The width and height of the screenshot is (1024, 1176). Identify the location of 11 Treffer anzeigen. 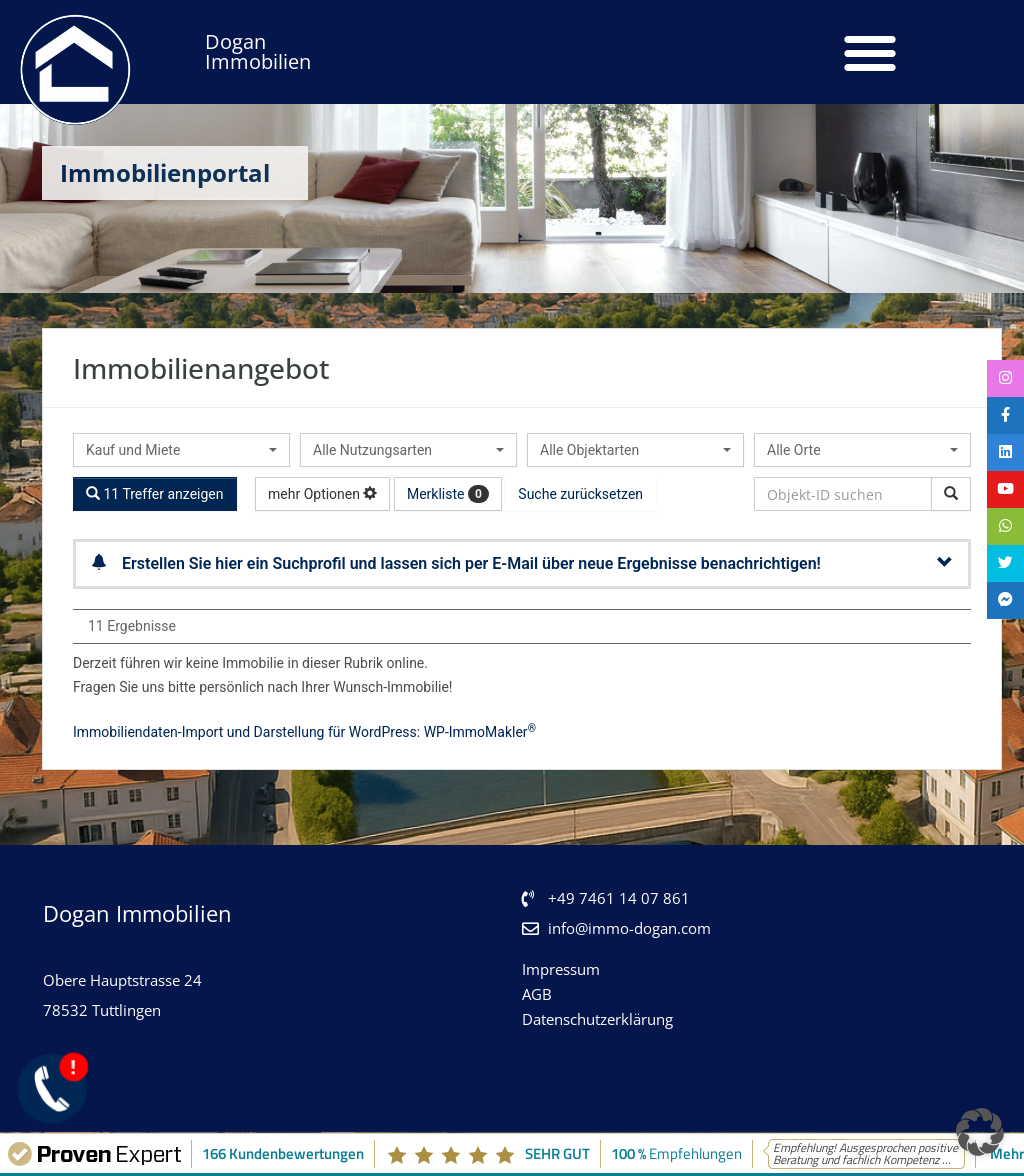
(155, 494).